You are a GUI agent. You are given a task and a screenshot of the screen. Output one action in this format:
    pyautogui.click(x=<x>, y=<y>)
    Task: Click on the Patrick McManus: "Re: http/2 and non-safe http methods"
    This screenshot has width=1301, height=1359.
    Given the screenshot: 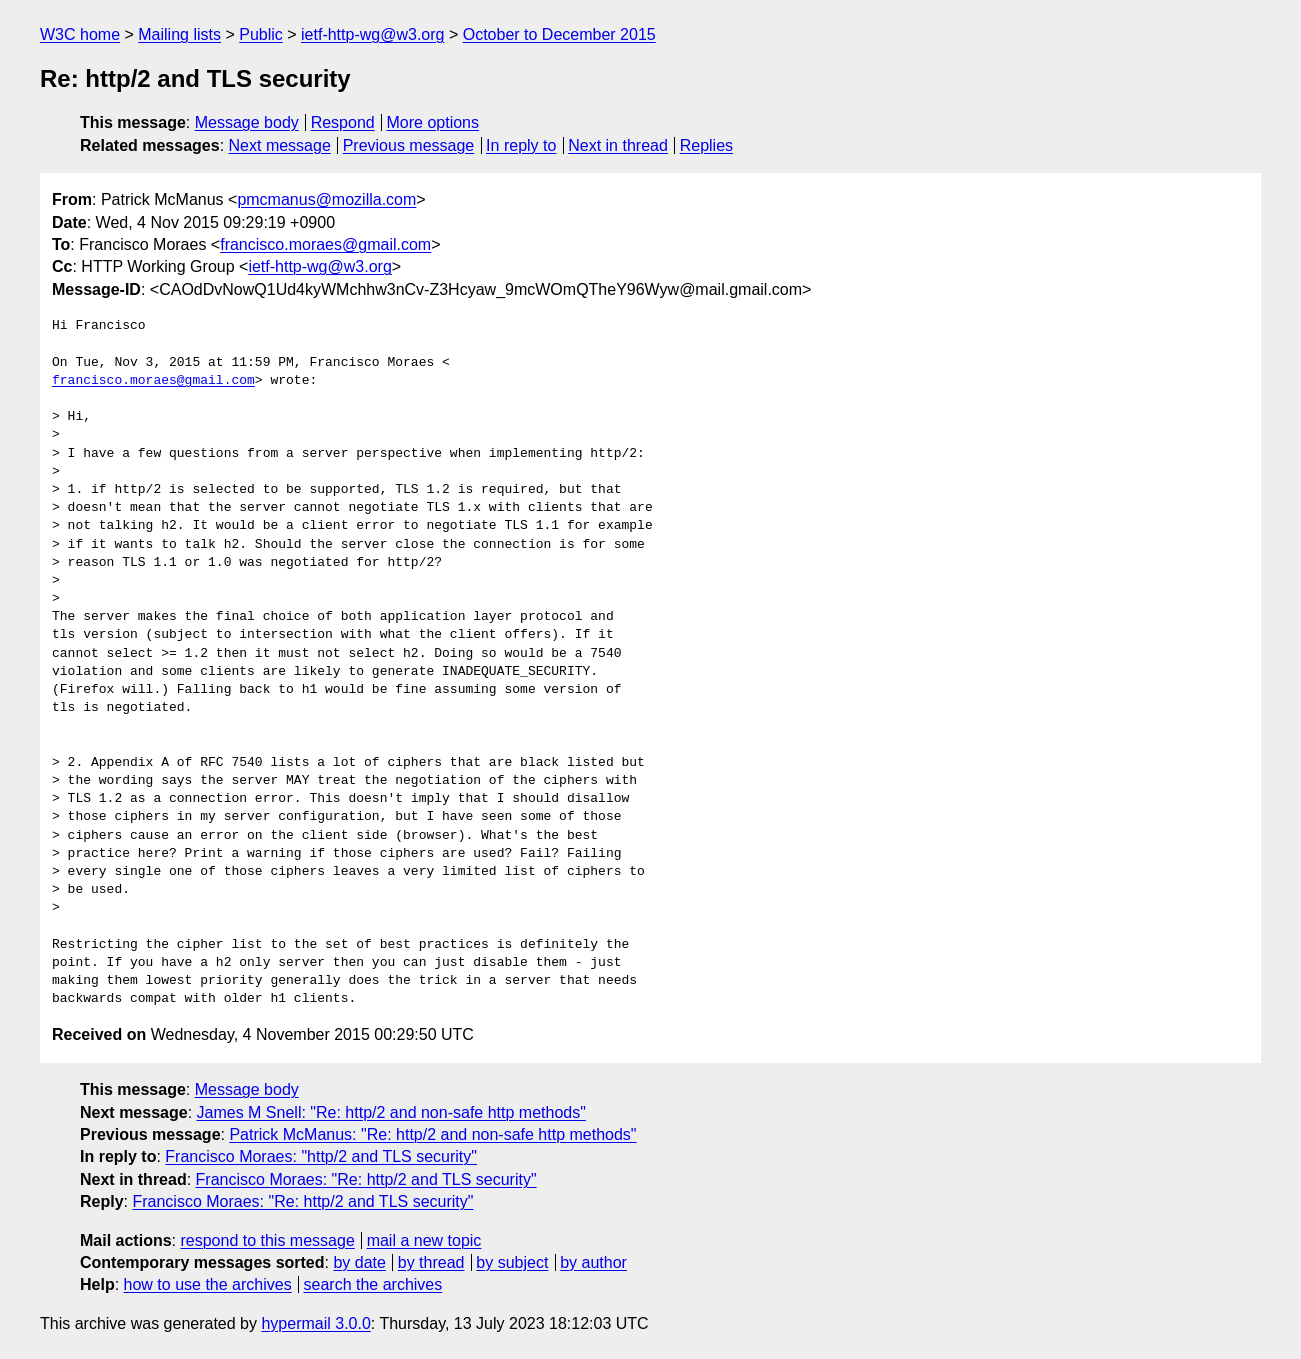 What is the action you would take?
    pyautogui.click(x=432, y=1134)
    